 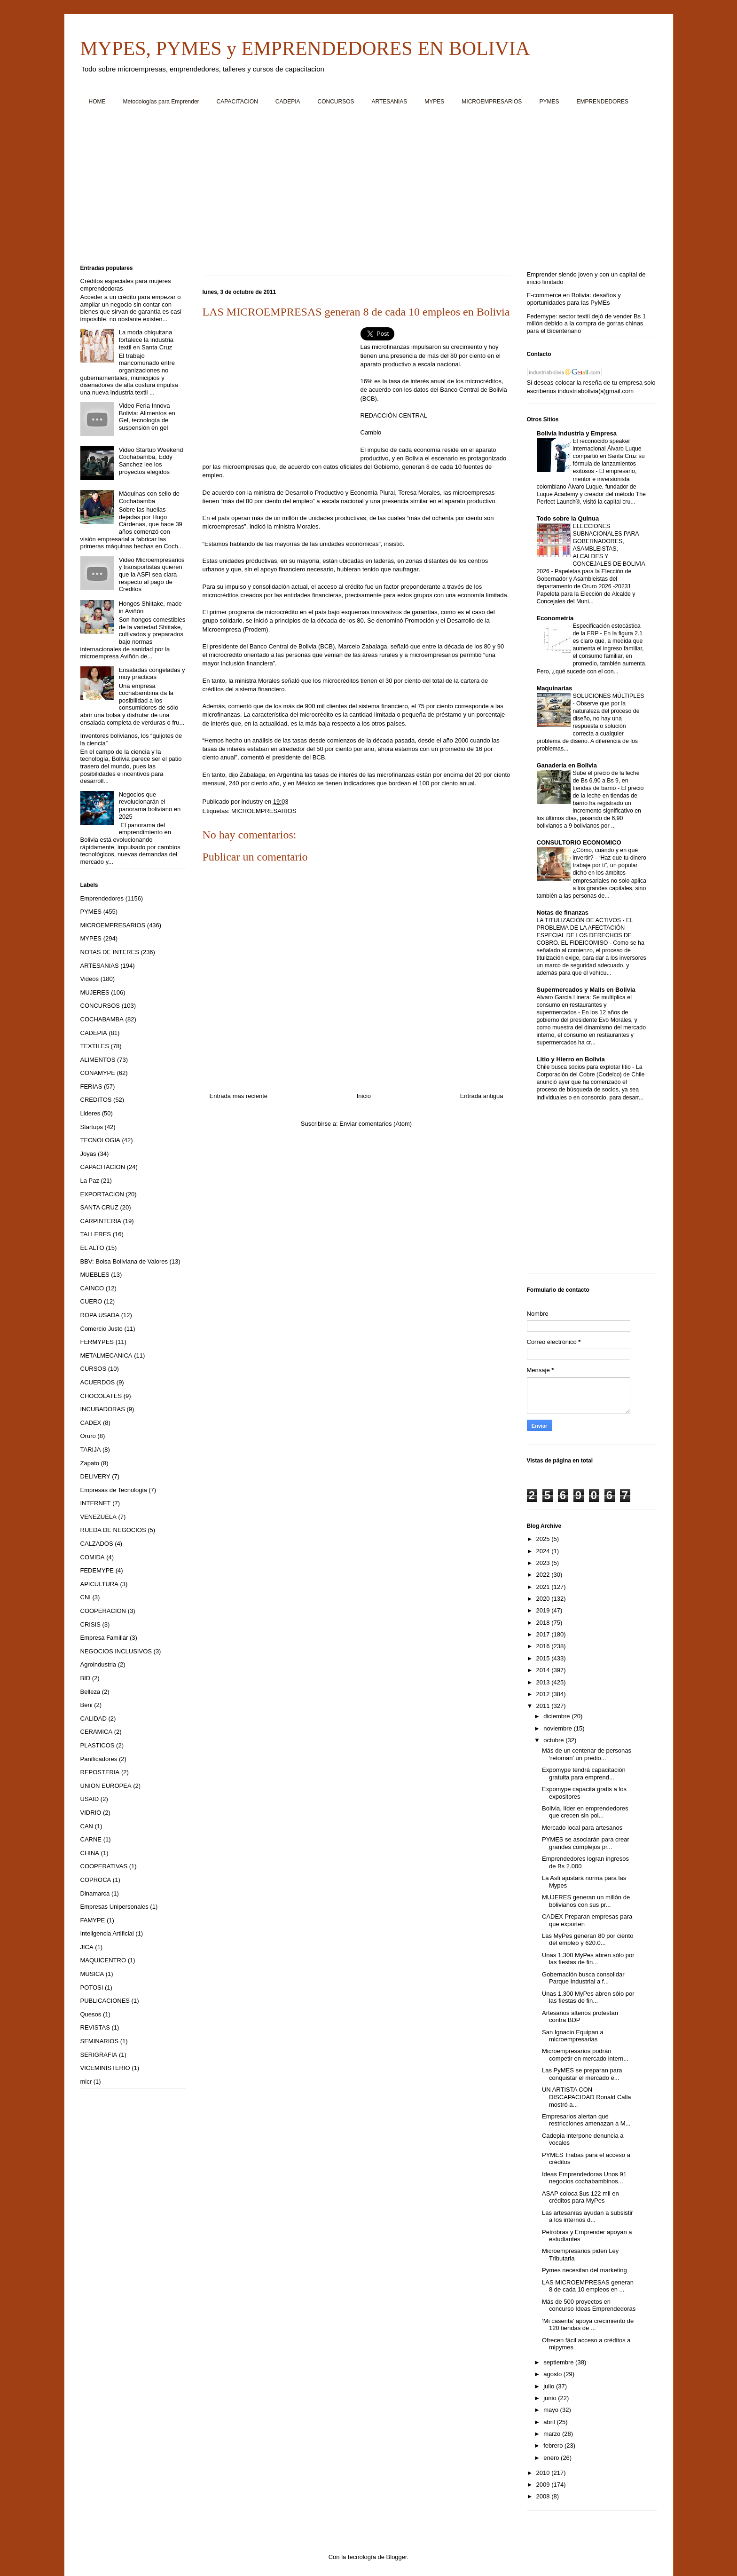 I want to click on Startups, so click(x=91, y=1126).